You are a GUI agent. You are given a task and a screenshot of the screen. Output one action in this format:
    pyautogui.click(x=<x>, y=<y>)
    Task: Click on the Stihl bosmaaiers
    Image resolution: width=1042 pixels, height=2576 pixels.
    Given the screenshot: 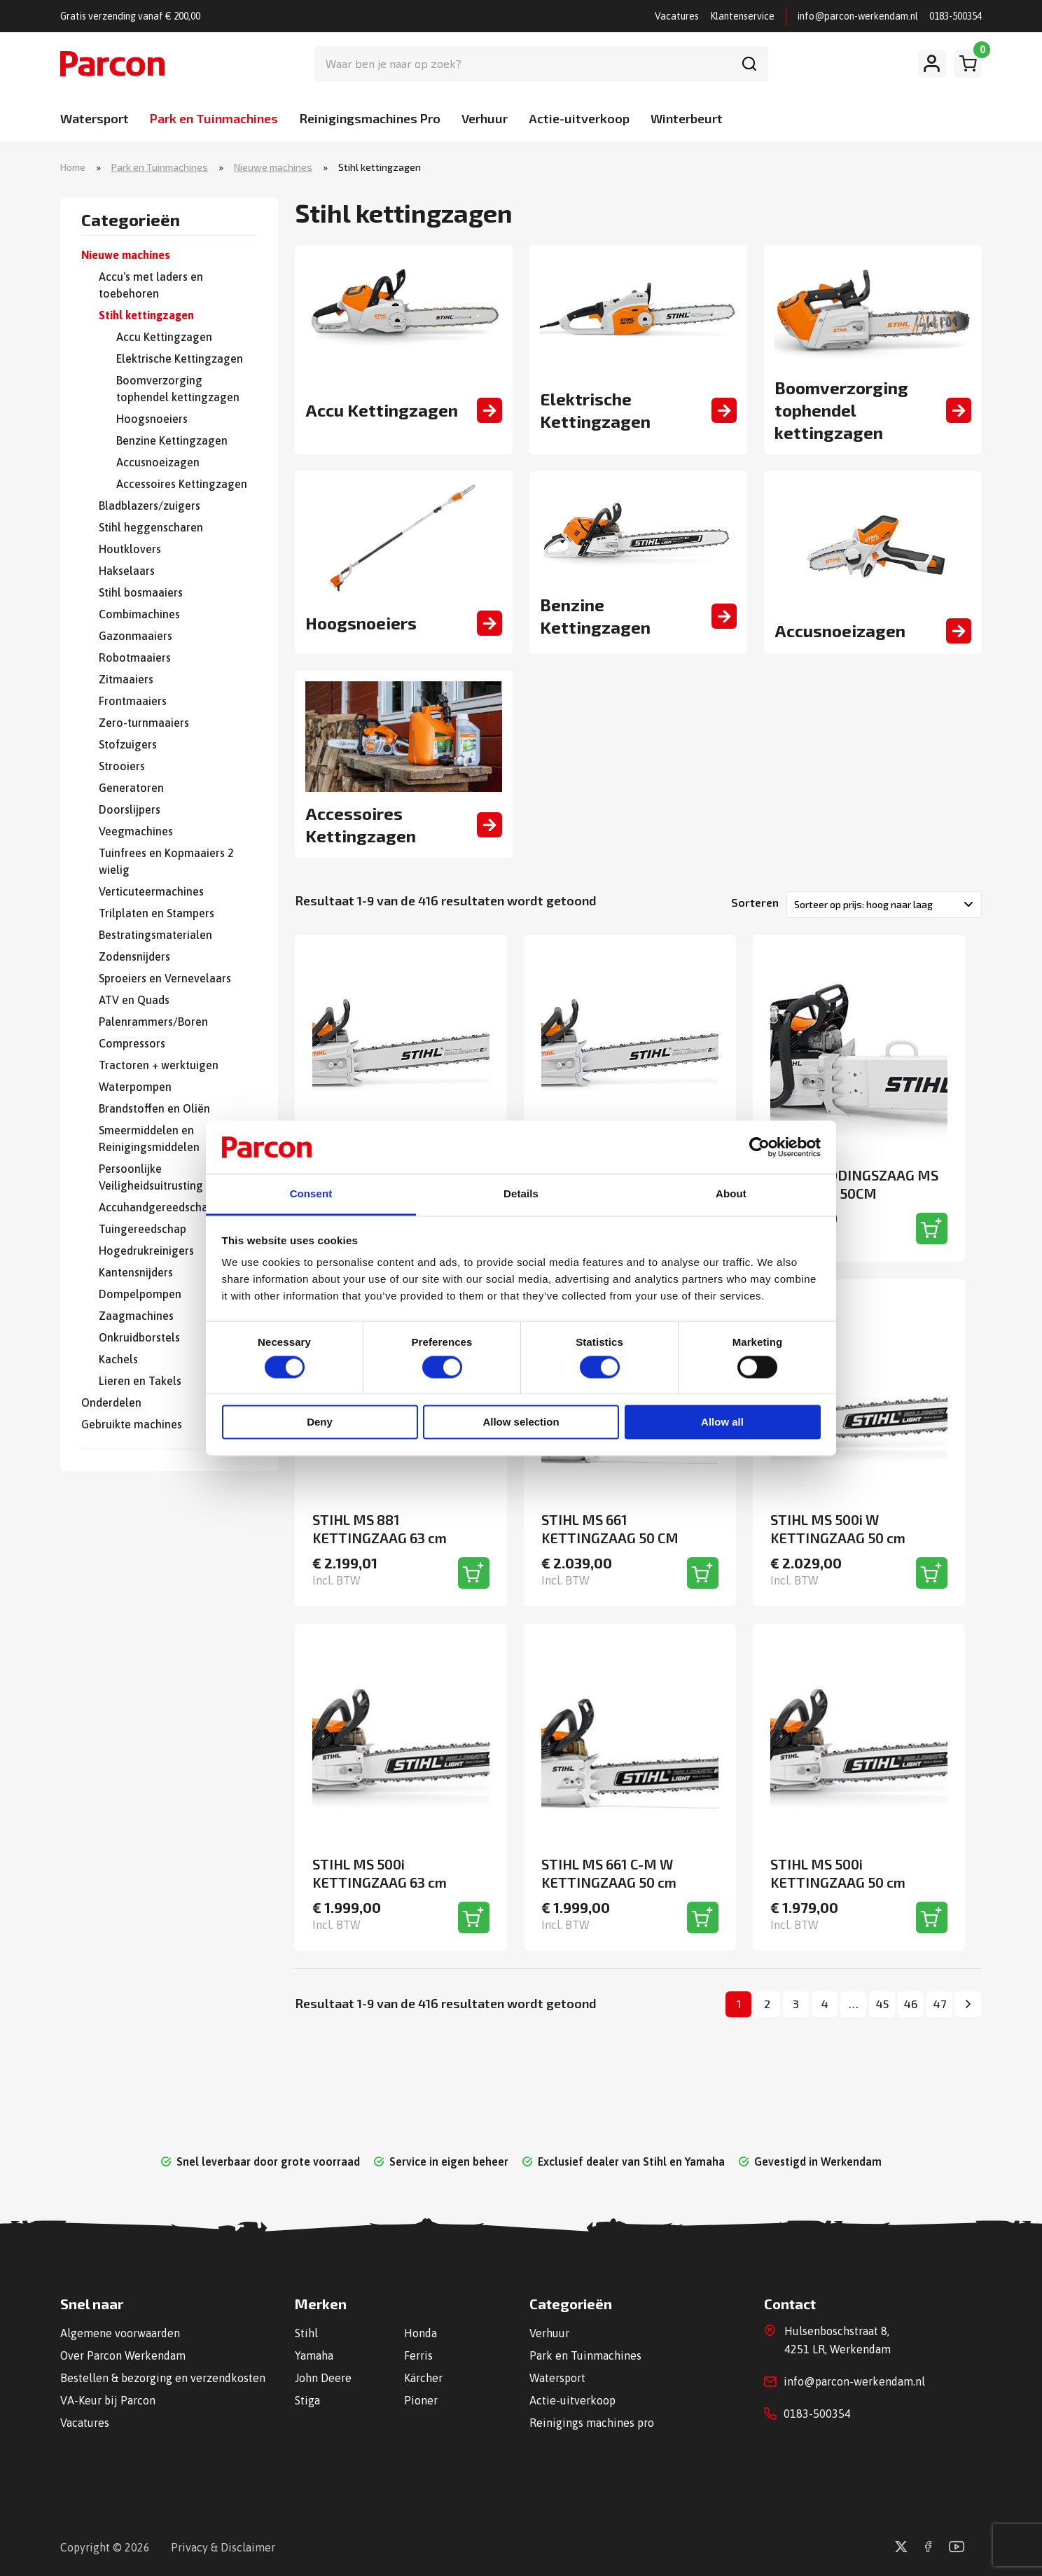 What is the action you would take?
    pyautogui.click(x=141, y=592)
    